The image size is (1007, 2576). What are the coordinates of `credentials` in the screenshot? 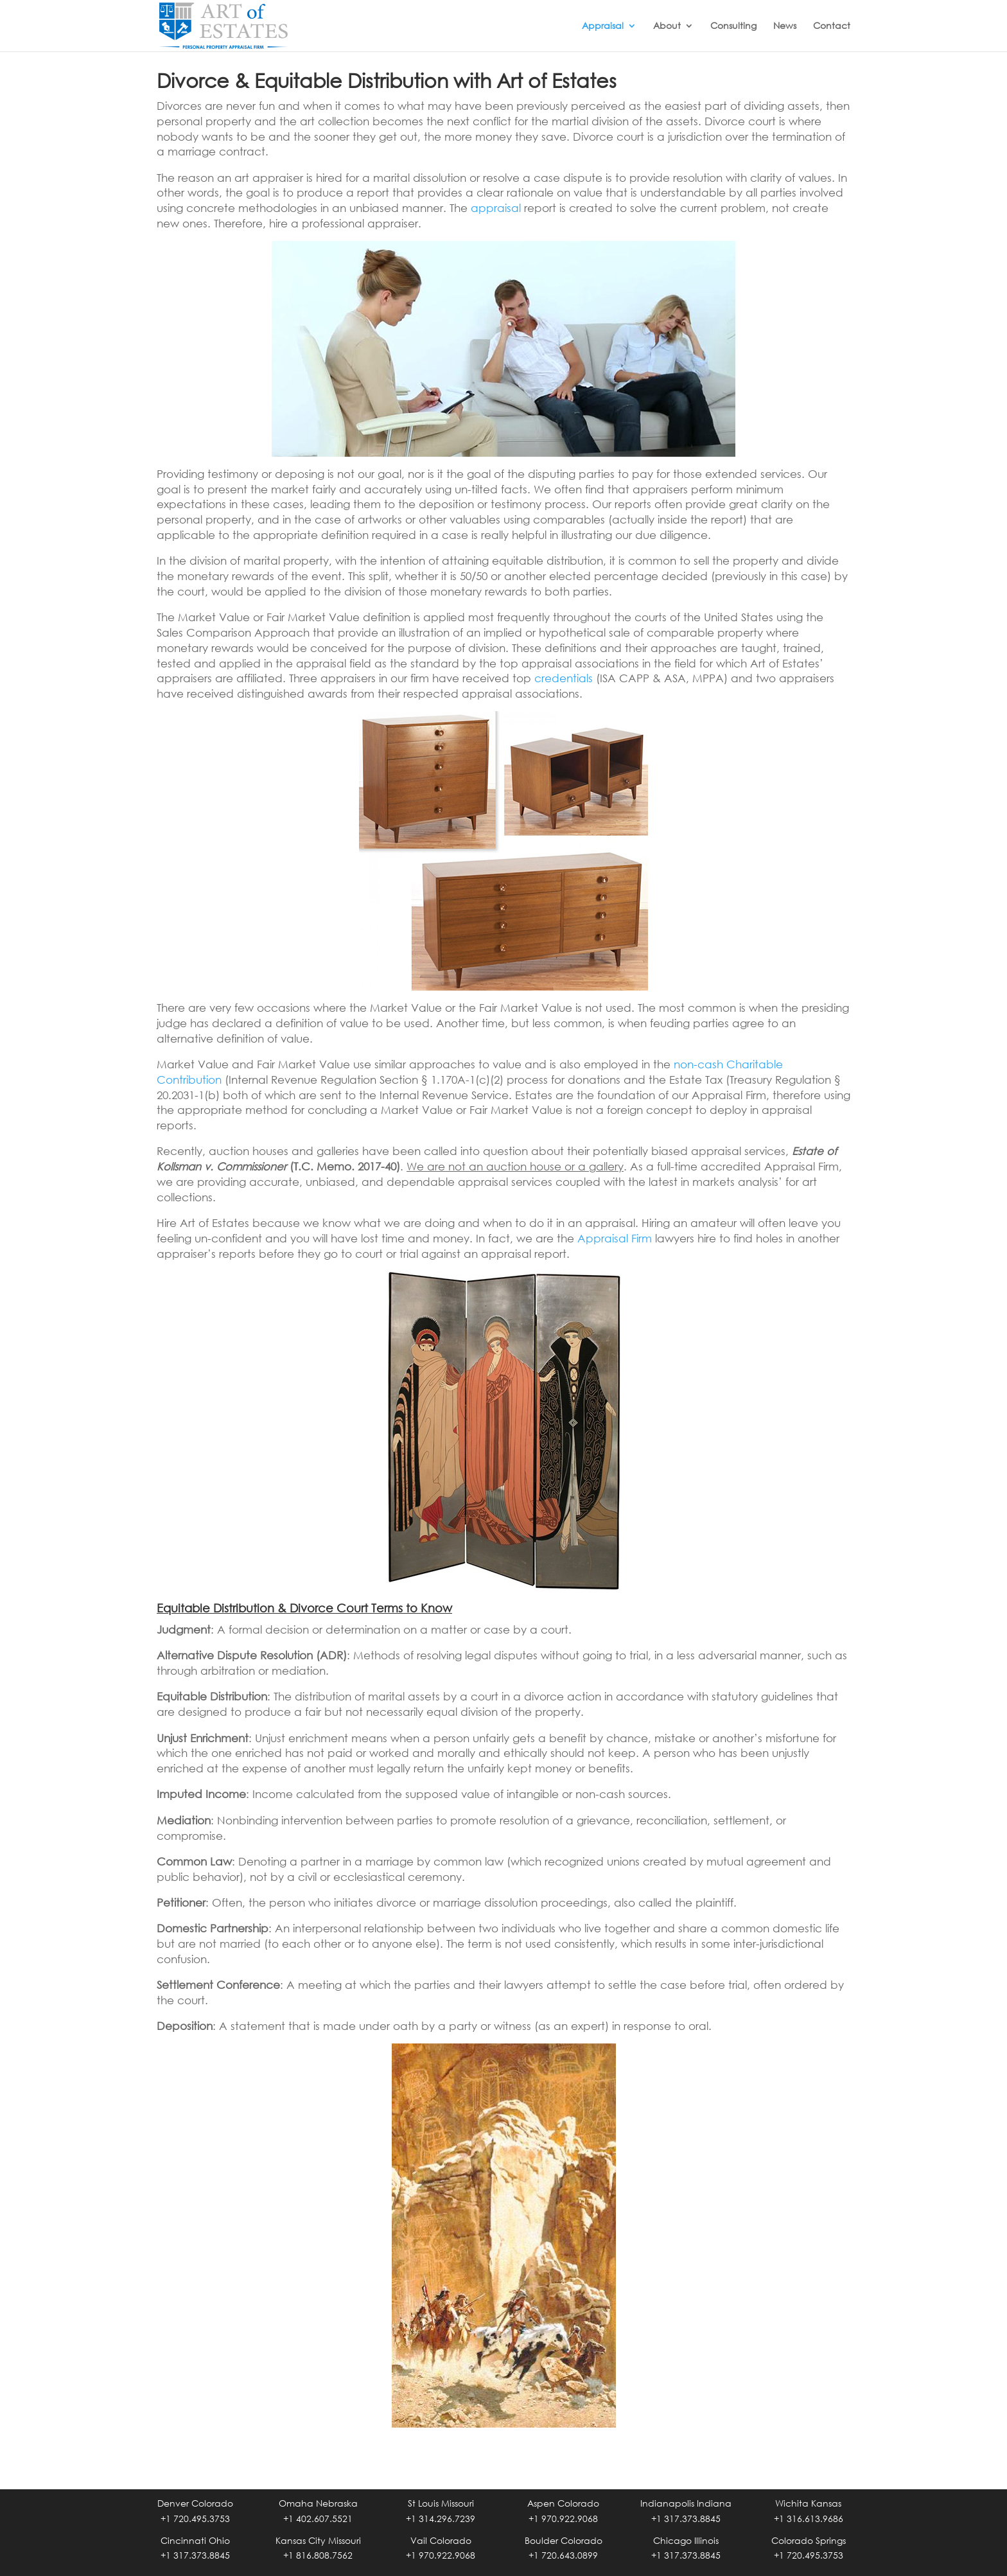 It's located at (563, 678).